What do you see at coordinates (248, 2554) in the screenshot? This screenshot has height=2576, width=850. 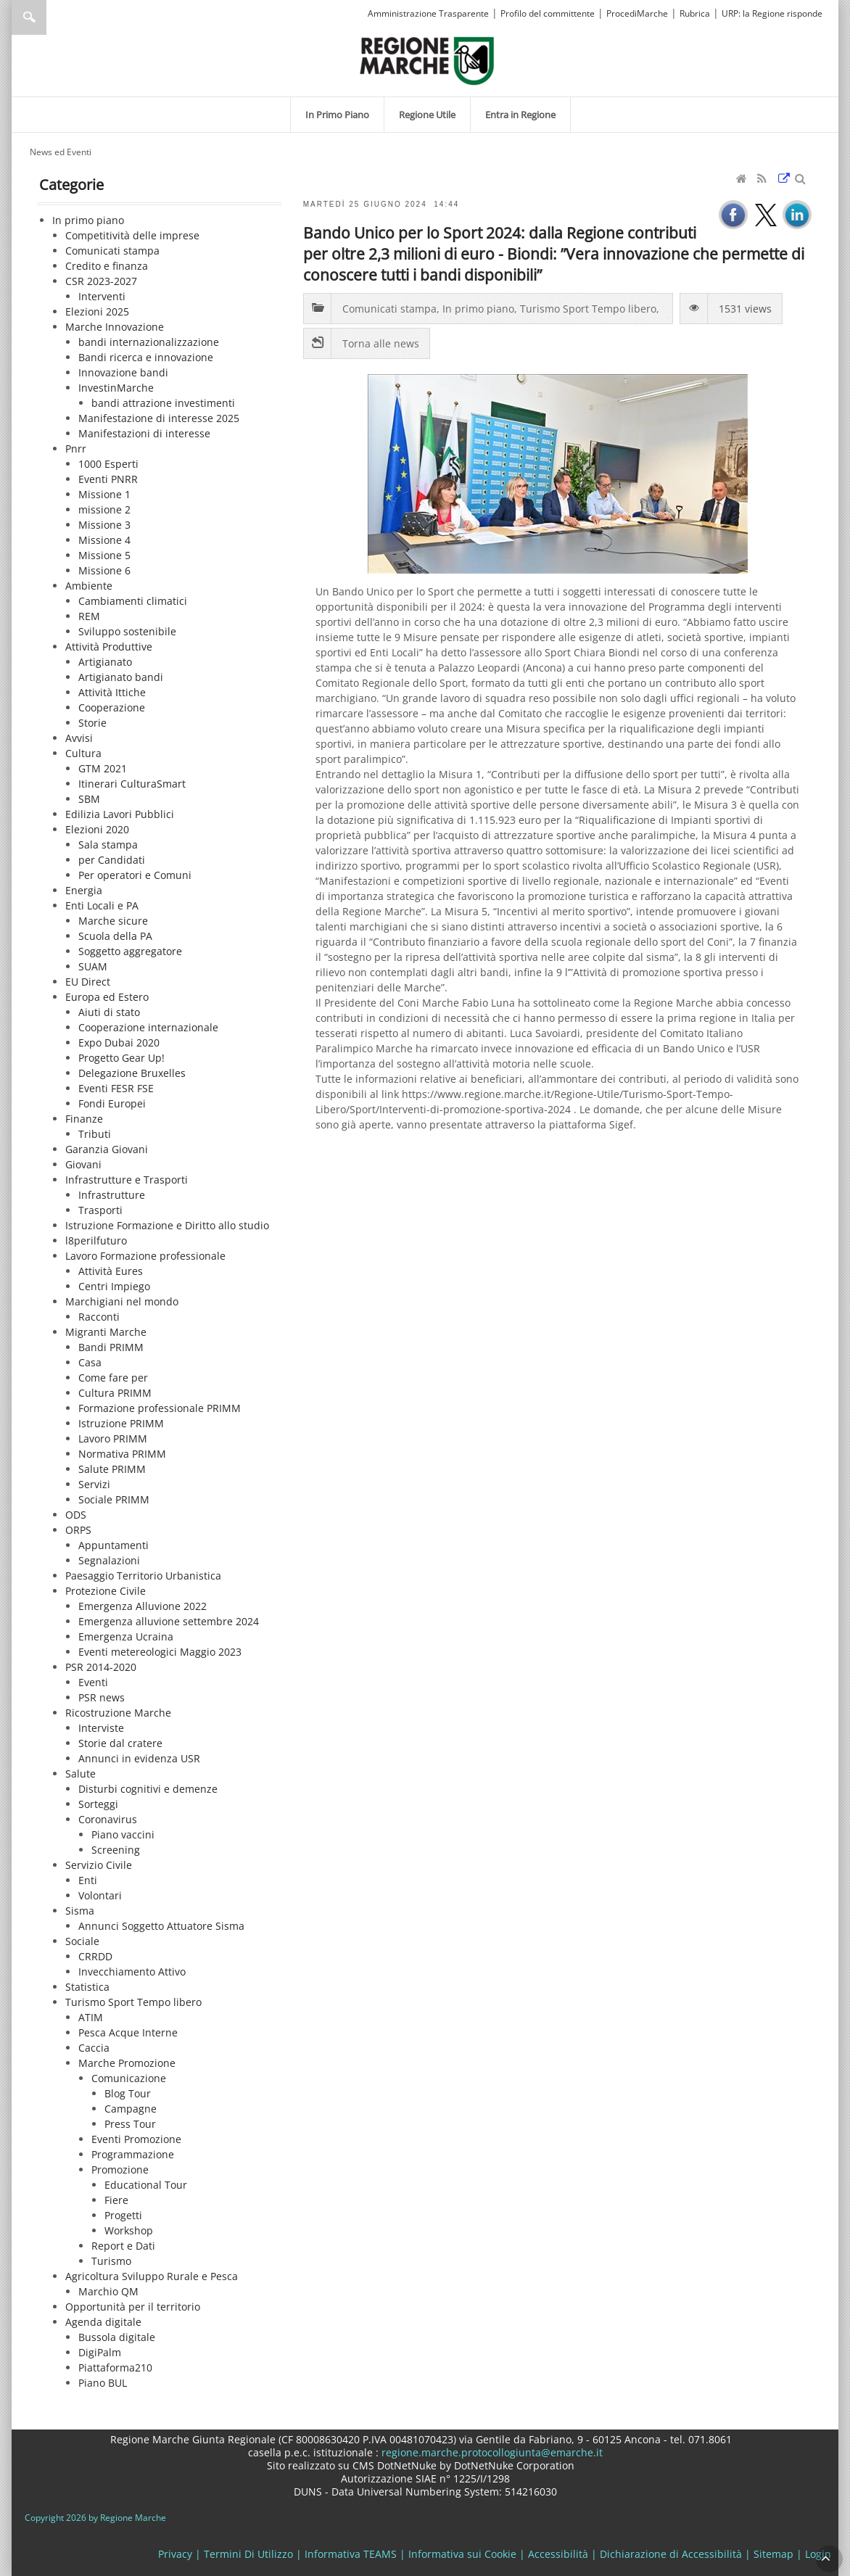 I see `Termini Di Utilizzo` at bounding box center [248, 2554].